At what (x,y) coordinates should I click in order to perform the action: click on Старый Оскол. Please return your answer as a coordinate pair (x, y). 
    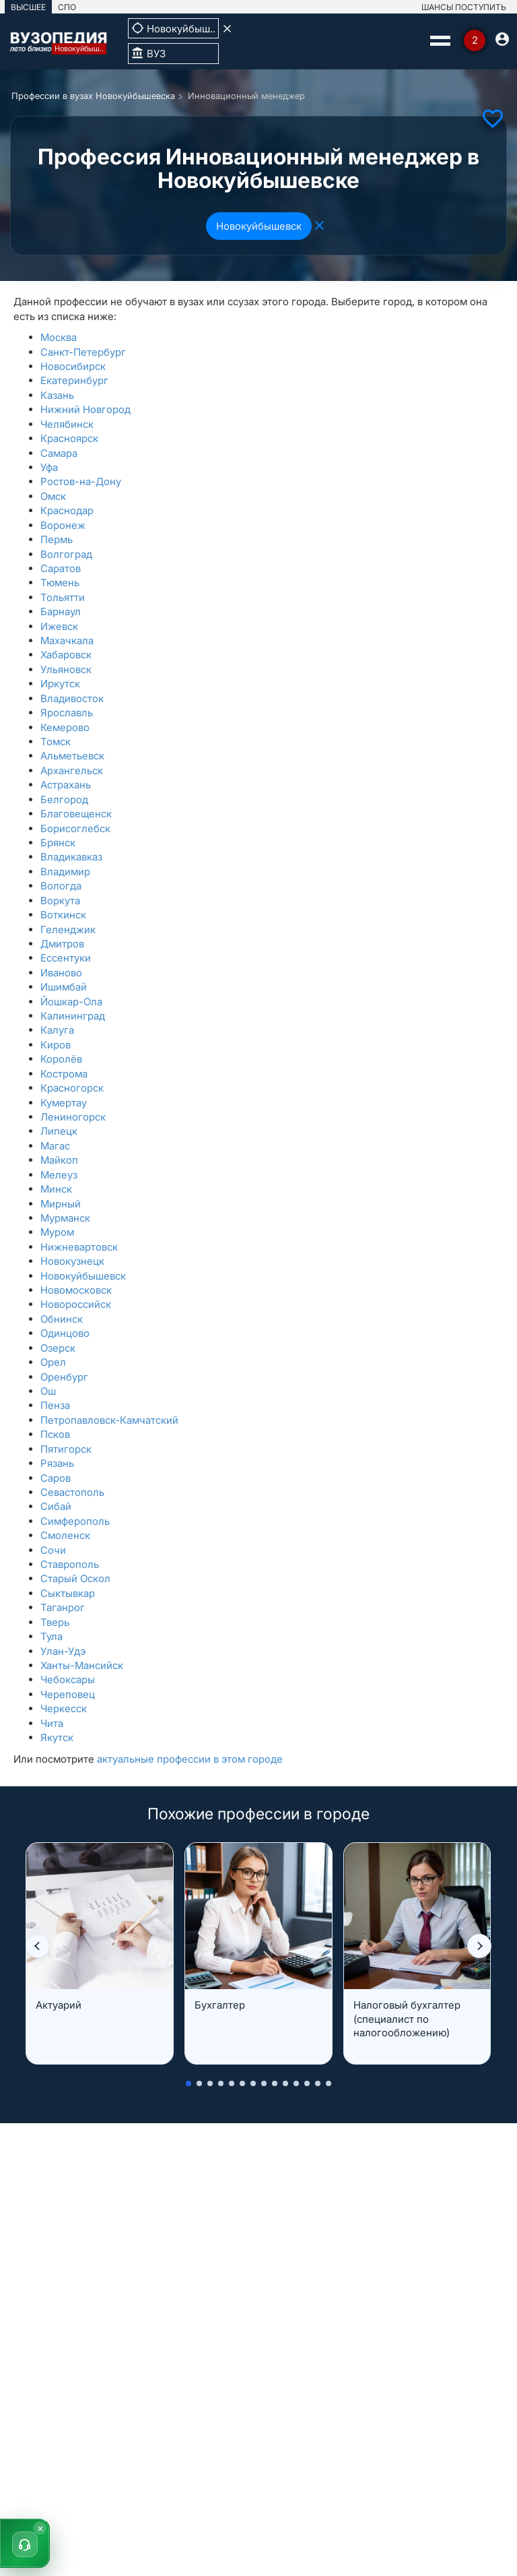
    Looking at the image, I should click on (75, 1578).